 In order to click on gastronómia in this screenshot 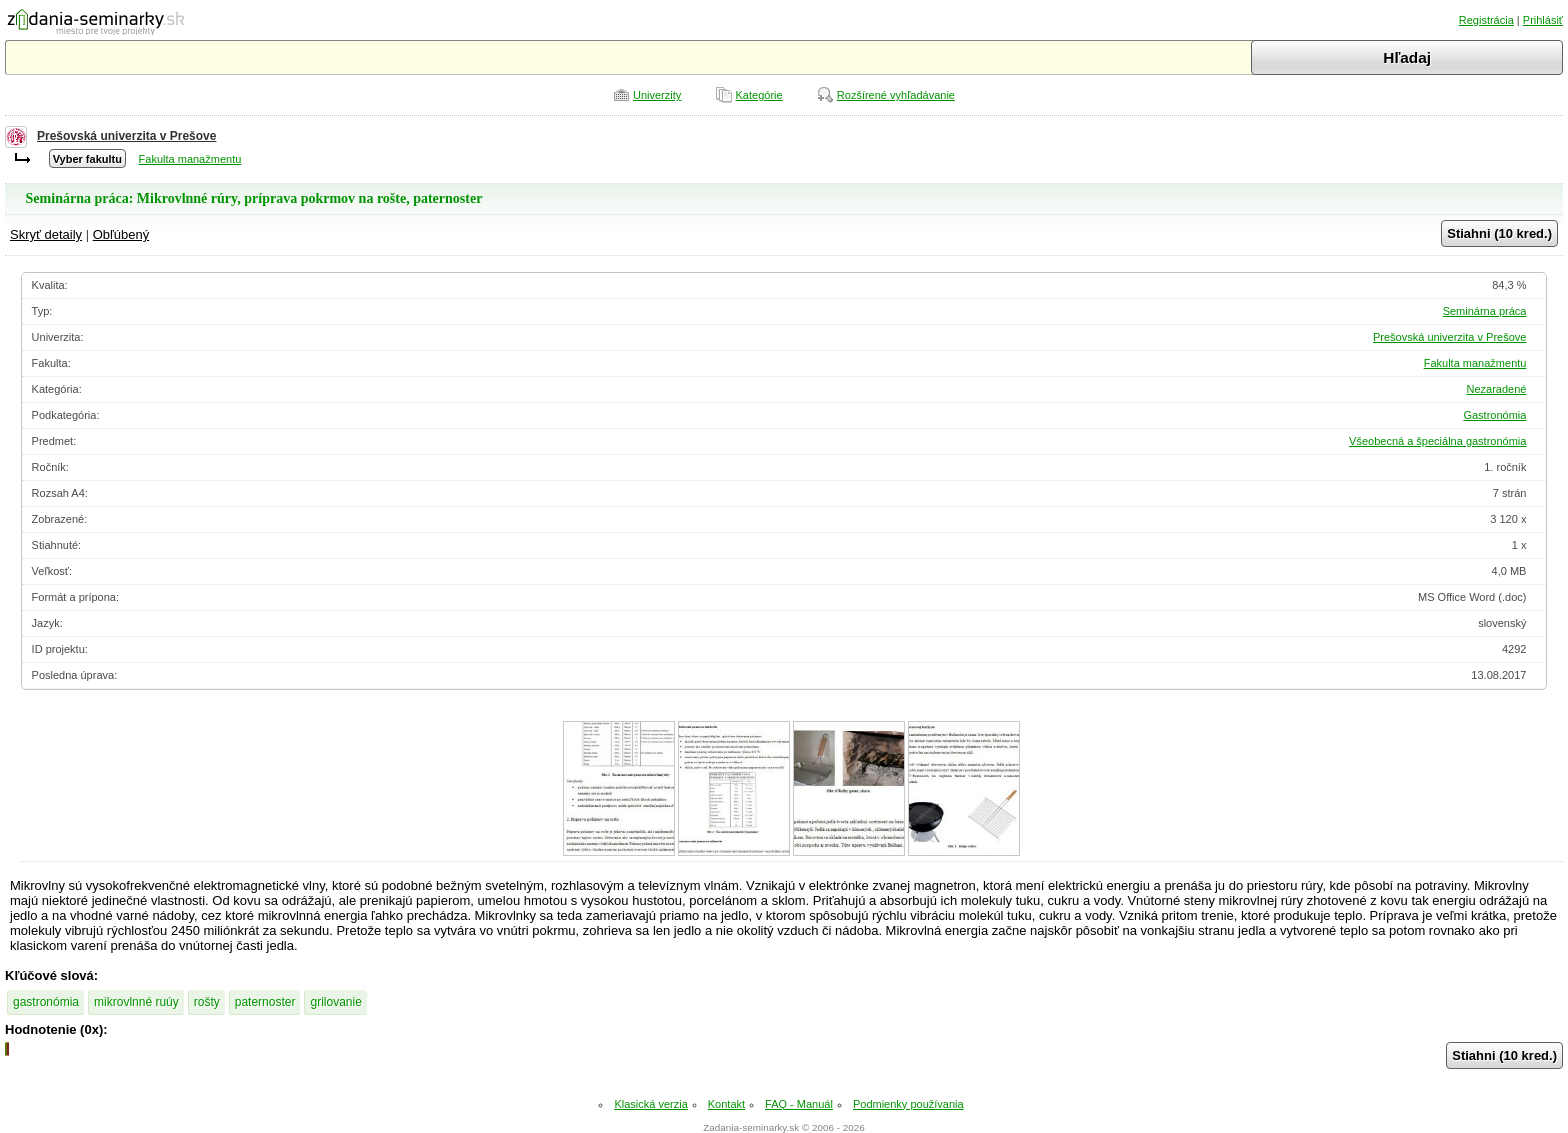, I will do `click(46, 1002)`.